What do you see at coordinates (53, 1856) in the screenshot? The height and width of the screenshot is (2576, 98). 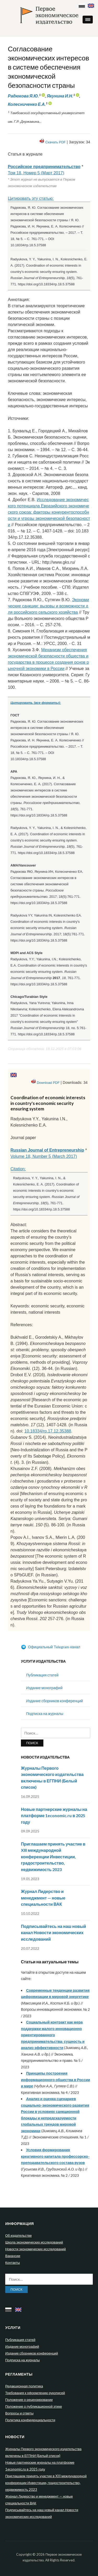 I see `Приглашаем принять участие в XIII международной конференции Инвестиции, градостроительство, недвижимость 2023` at bounding box center [53, 1856].